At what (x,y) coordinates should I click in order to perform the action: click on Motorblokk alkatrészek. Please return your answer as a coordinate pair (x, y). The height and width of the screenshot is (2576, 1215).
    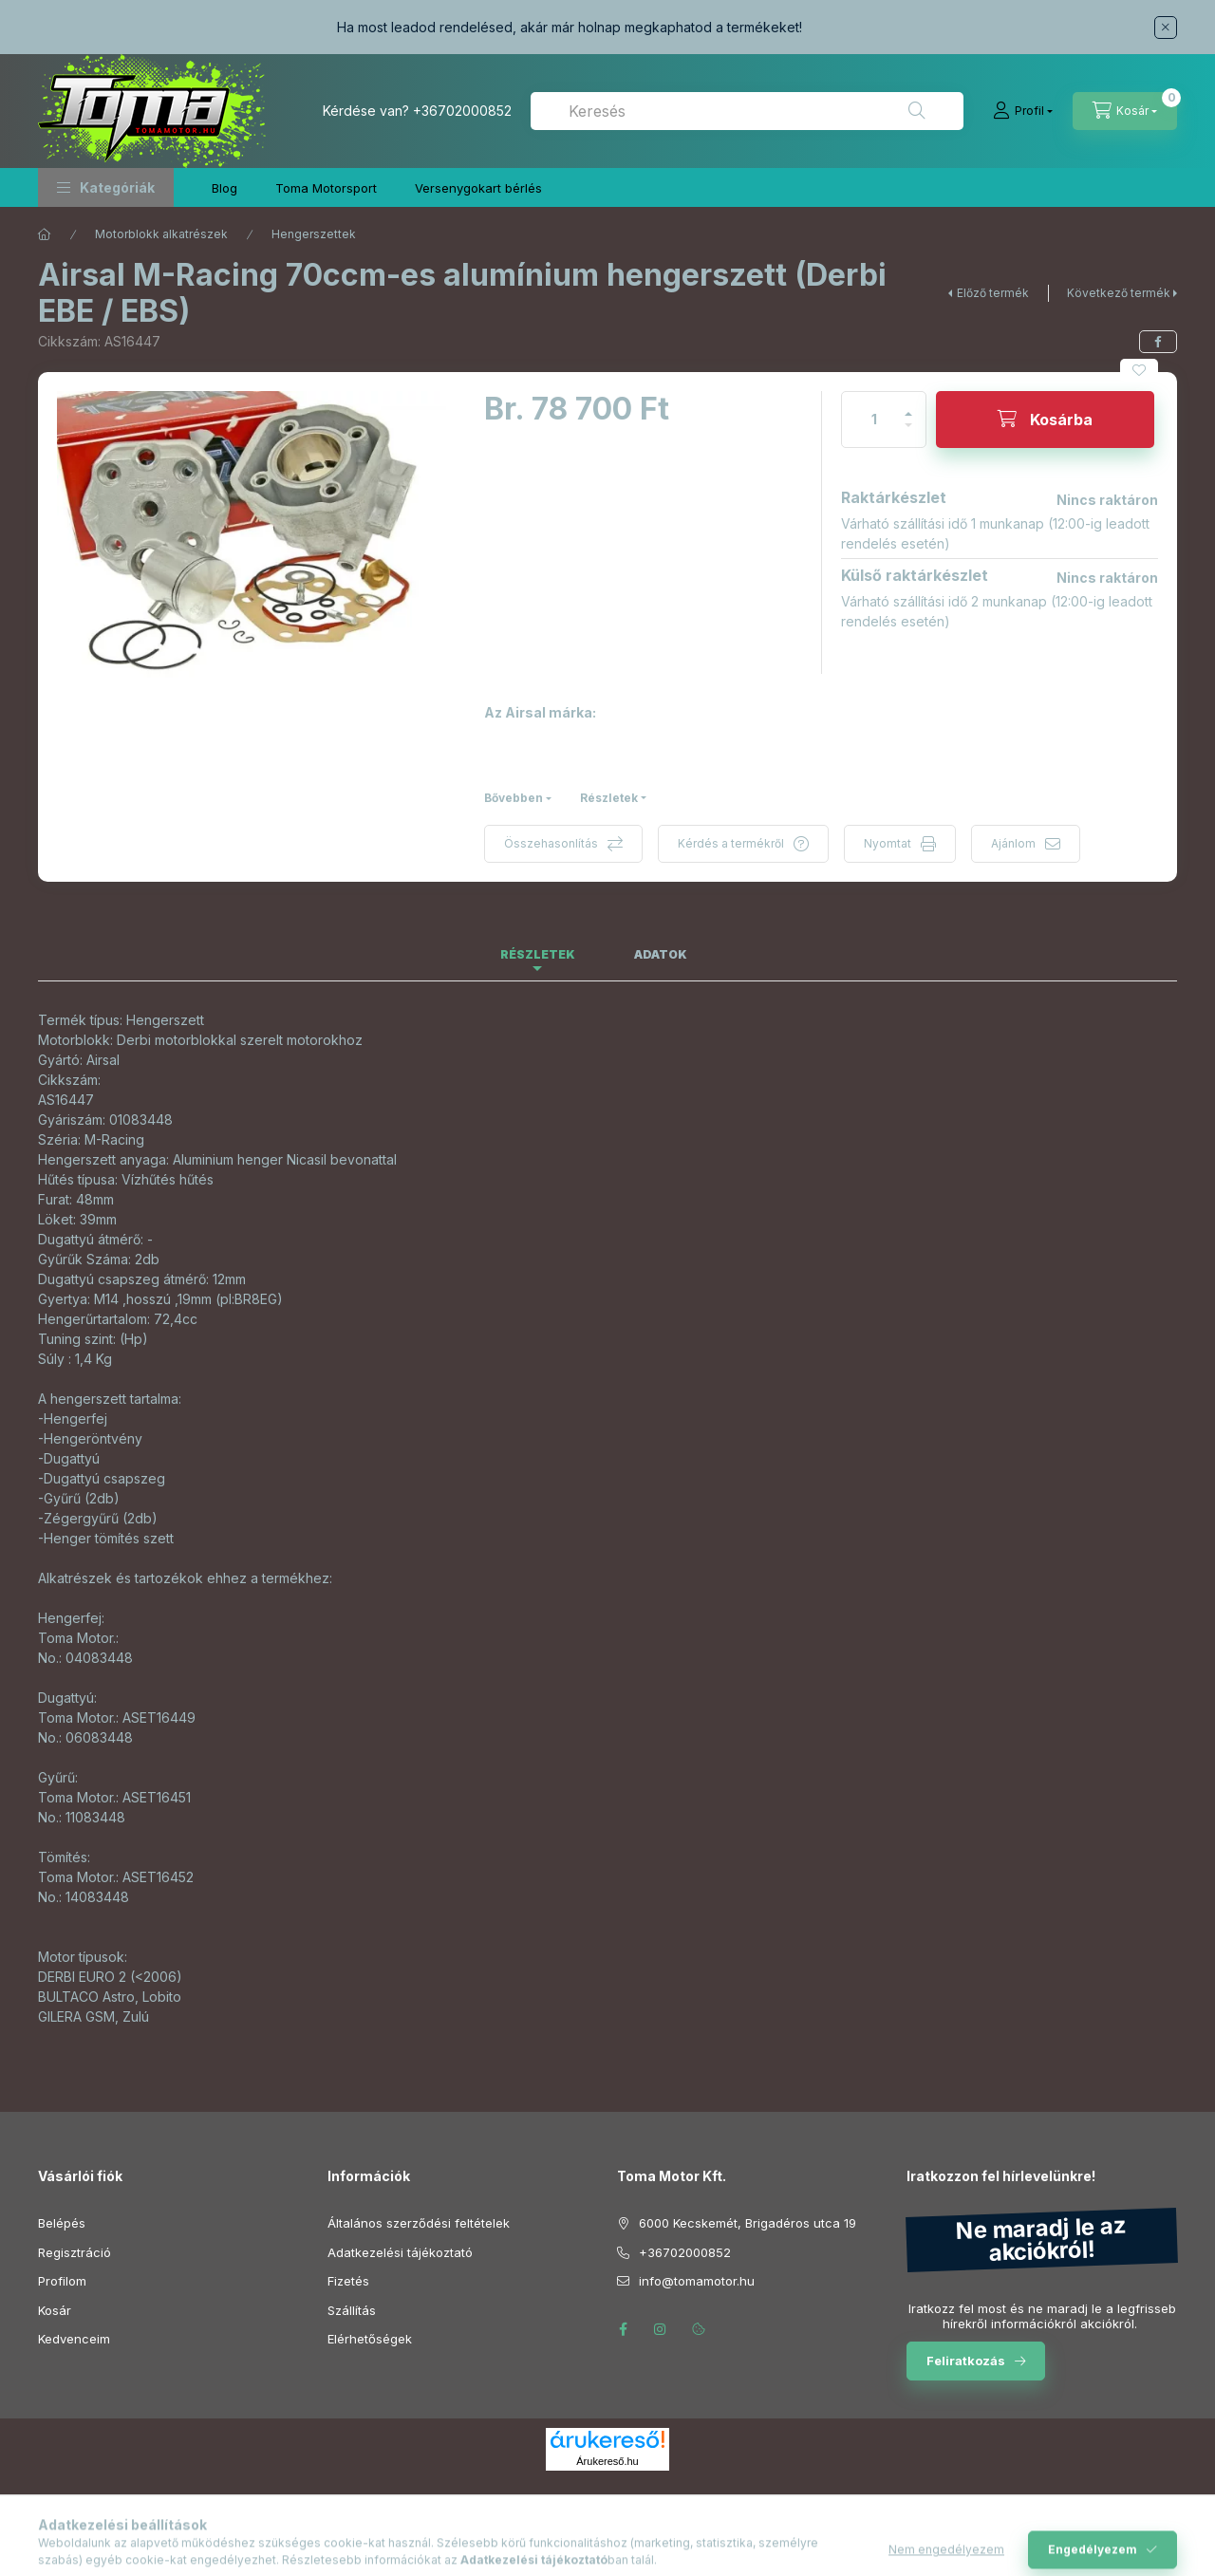
    Looking at the image, I should click on (161, 234).